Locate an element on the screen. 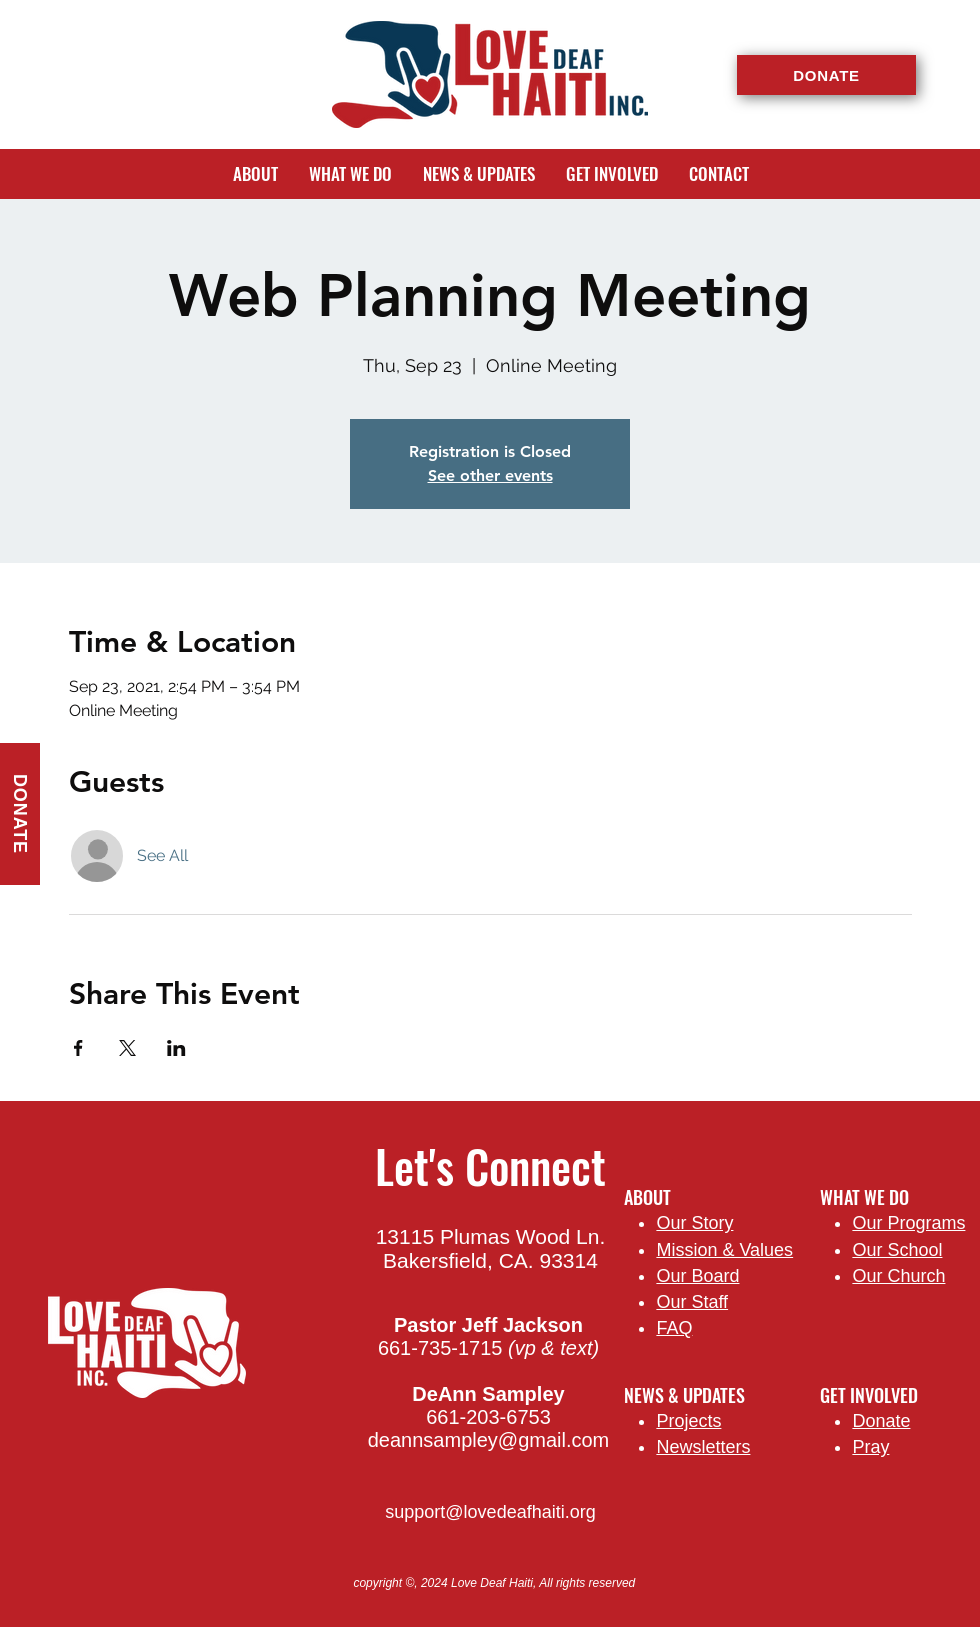 Image resolution: width=980 pixels, height=1627 pixels. [button] is located at coordinates (255, 174).